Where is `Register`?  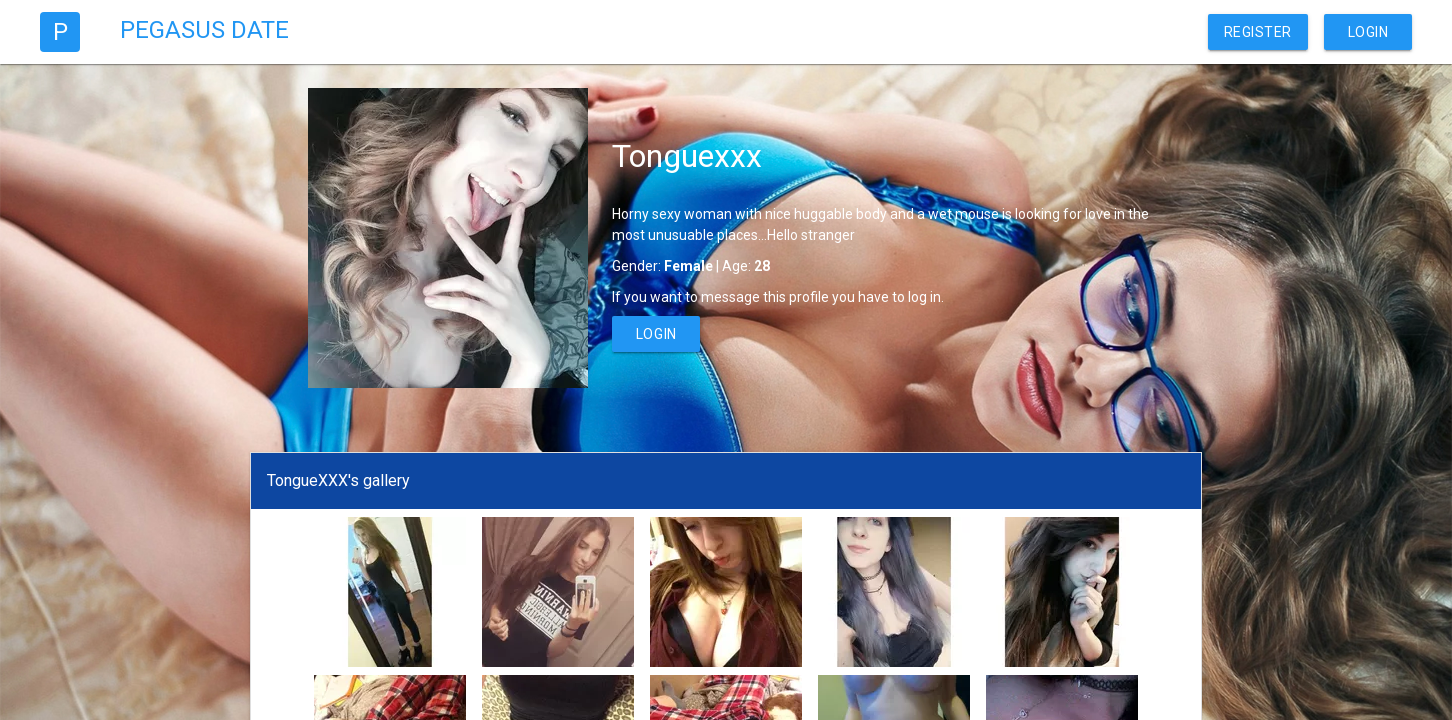
Register is located at coordinates (1258, 32).